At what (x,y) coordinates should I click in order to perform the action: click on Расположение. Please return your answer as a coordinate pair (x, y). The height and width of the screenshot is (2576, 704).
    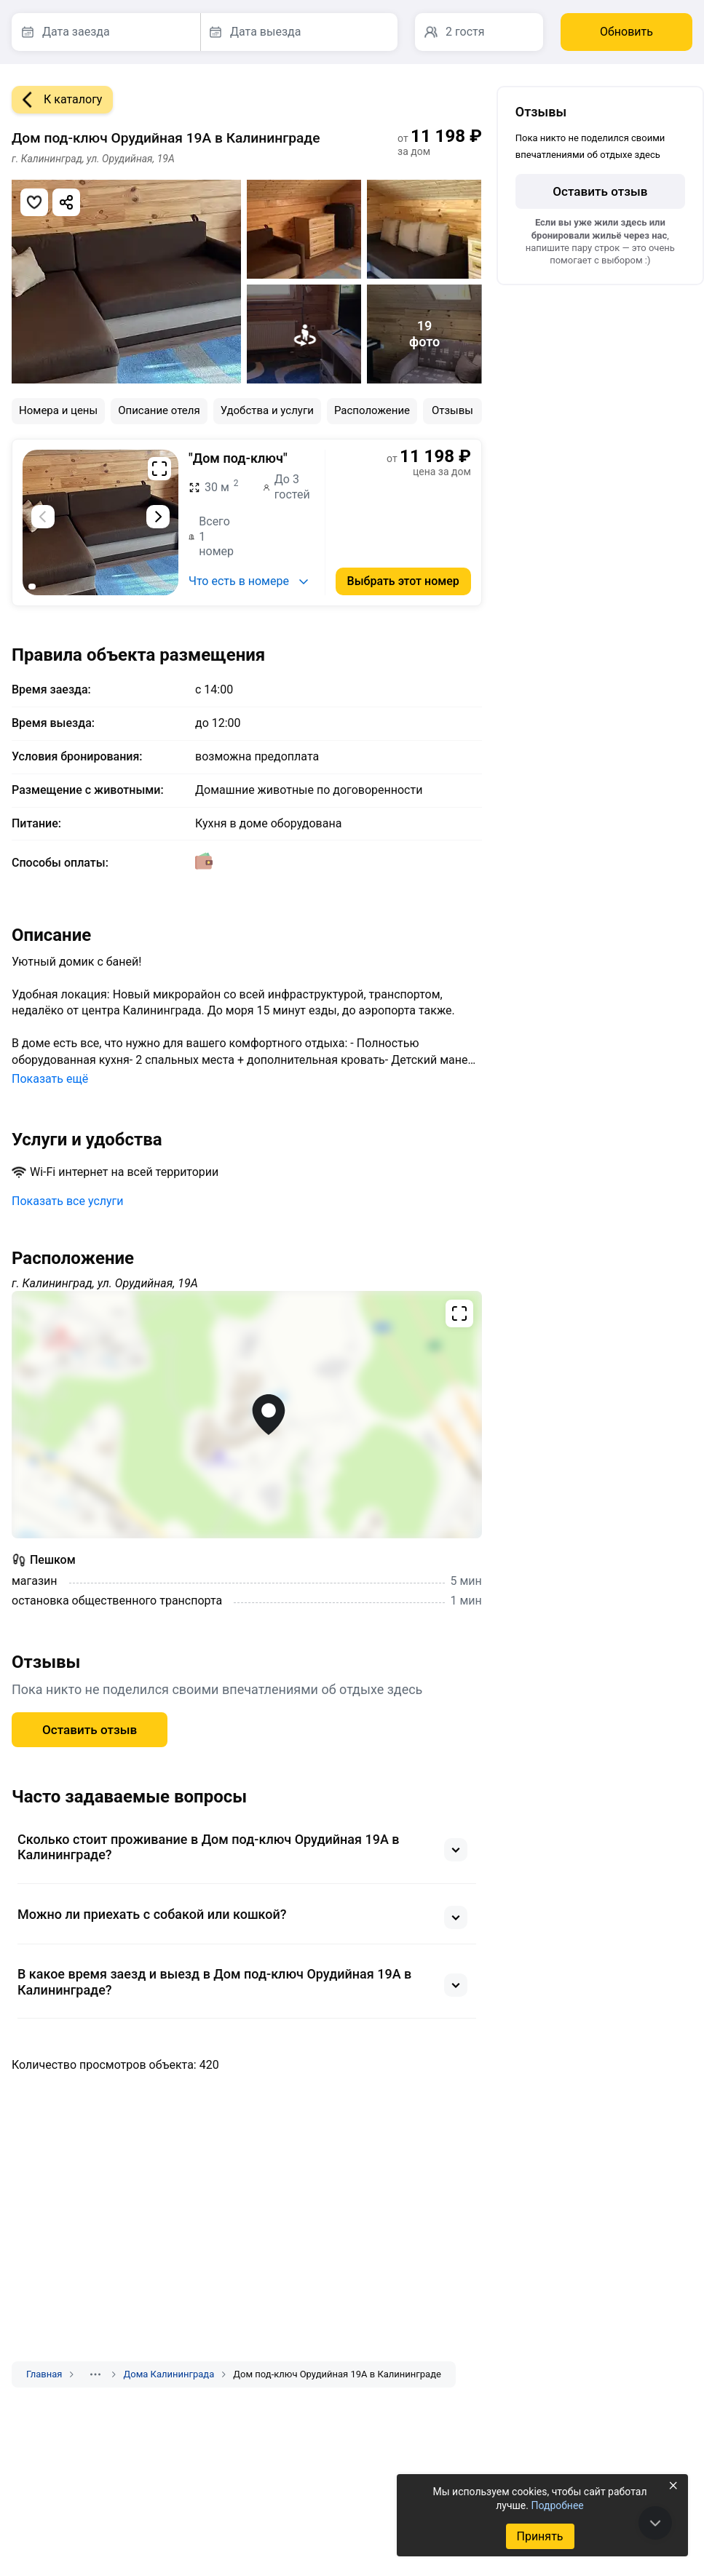
    Looking at the image, I should click on (372, 410).